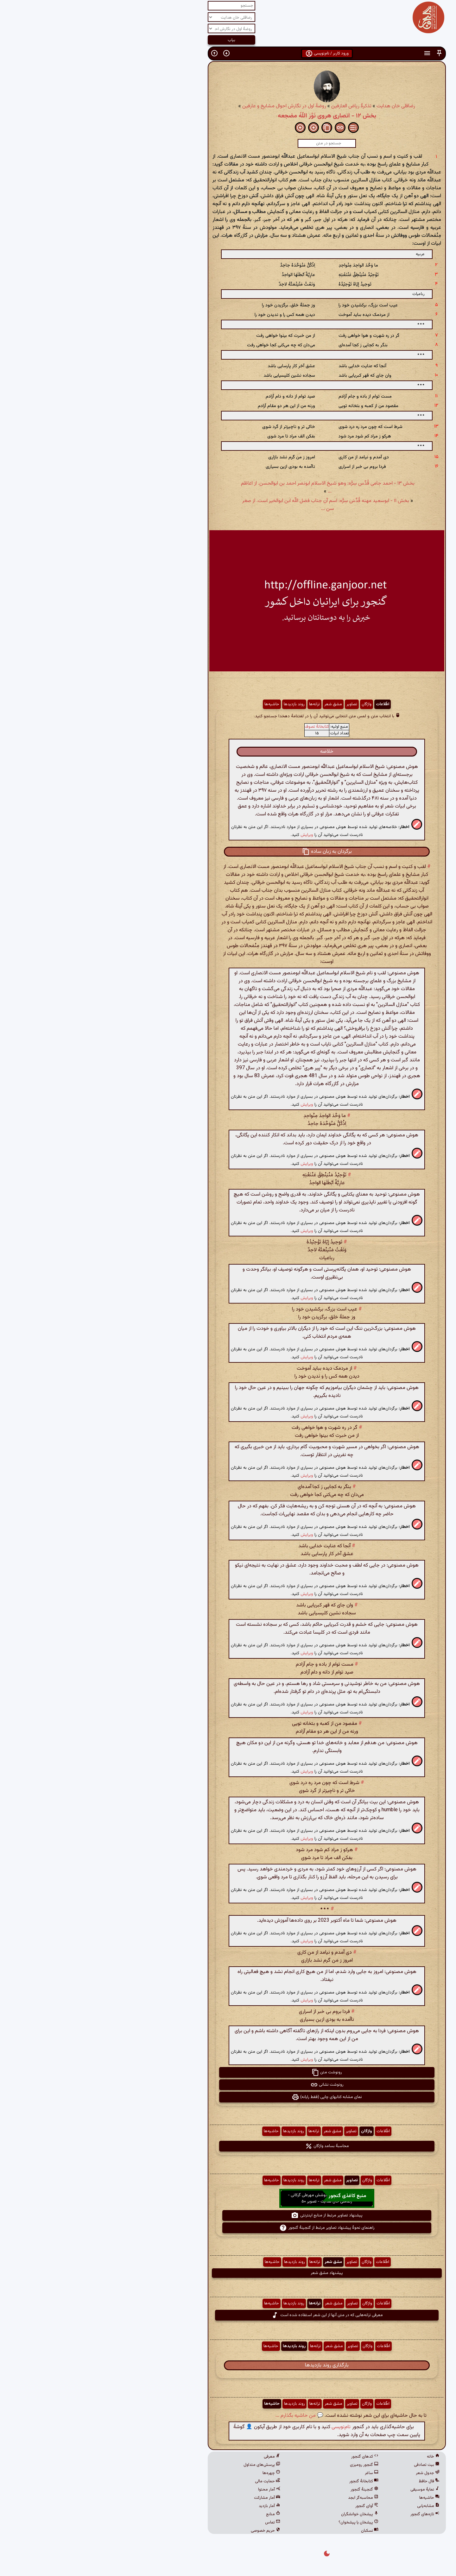 This screenshot has height=2576, width=456. What do you see at coordinates (201, 2416) in the screenshot?
I see `💬 من حاشیه بگذارم ...` at bounding box center [201, 2416].